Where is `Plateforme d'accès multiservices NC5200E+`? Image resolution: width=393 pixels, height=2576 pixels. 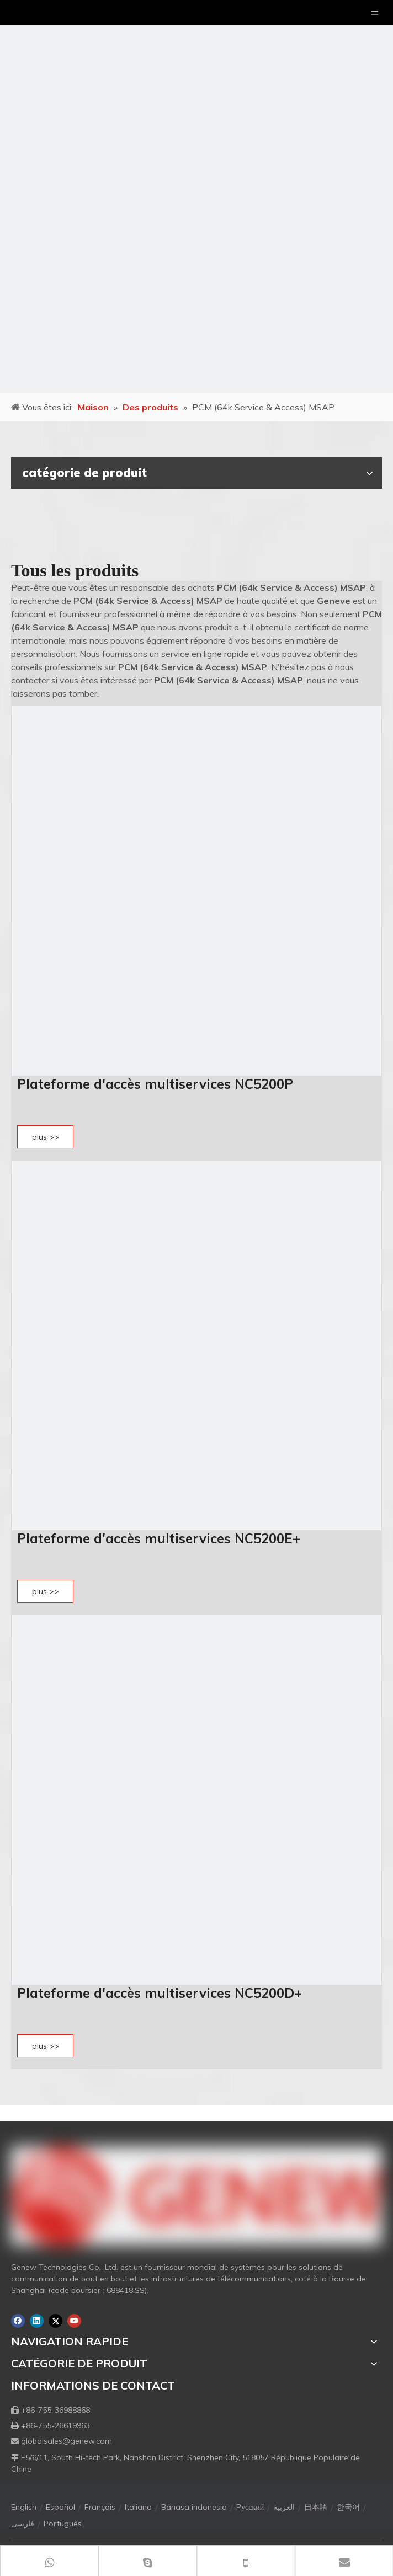 Plateforme d'accès multiservices NC5200E+ is located at coordinates (158, 1538).